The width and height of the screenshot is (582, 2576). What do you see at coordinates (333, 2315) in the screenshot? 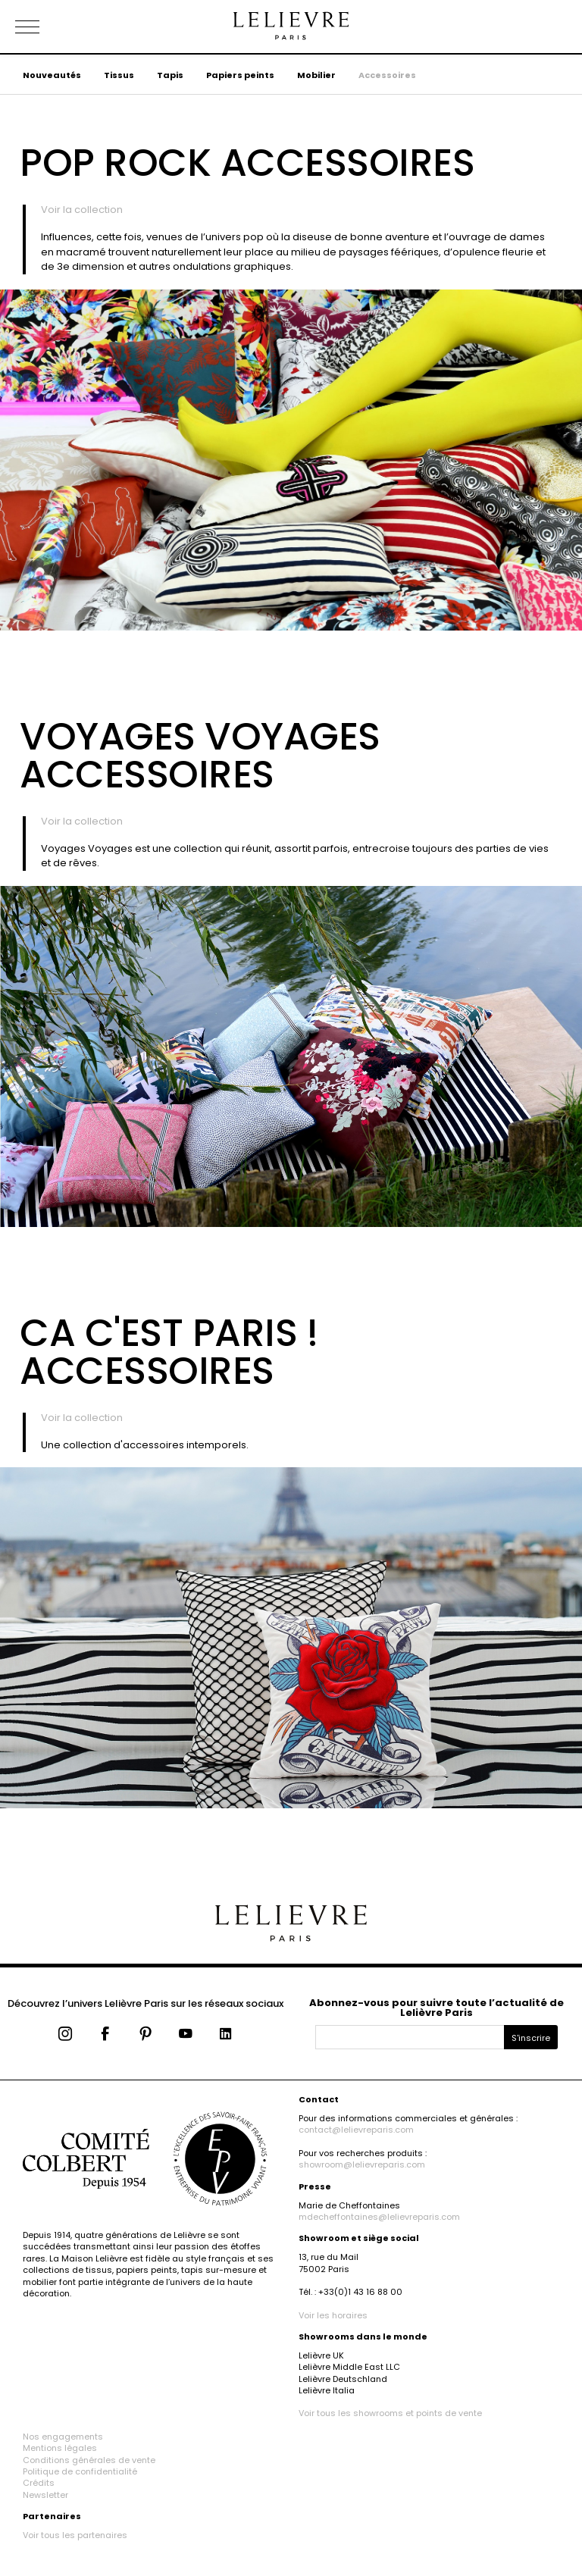
I see `Voir les horaires` at bounding box center [333, 2315].